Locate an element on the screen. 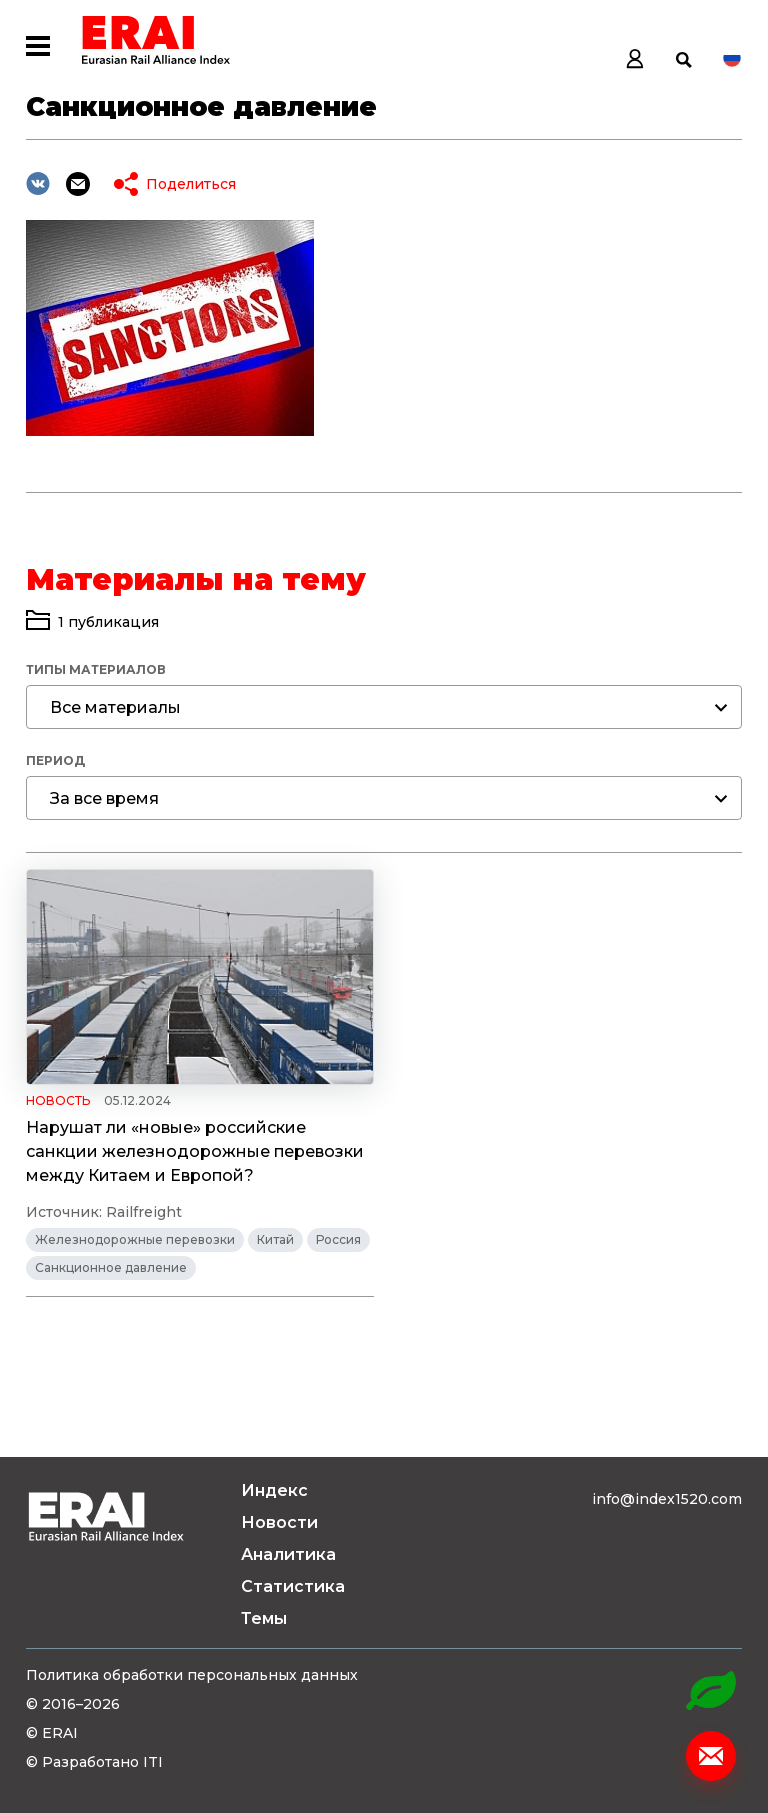 This screenshot has width=768, height=1813. Россия is located at coordinates (338, 1239).